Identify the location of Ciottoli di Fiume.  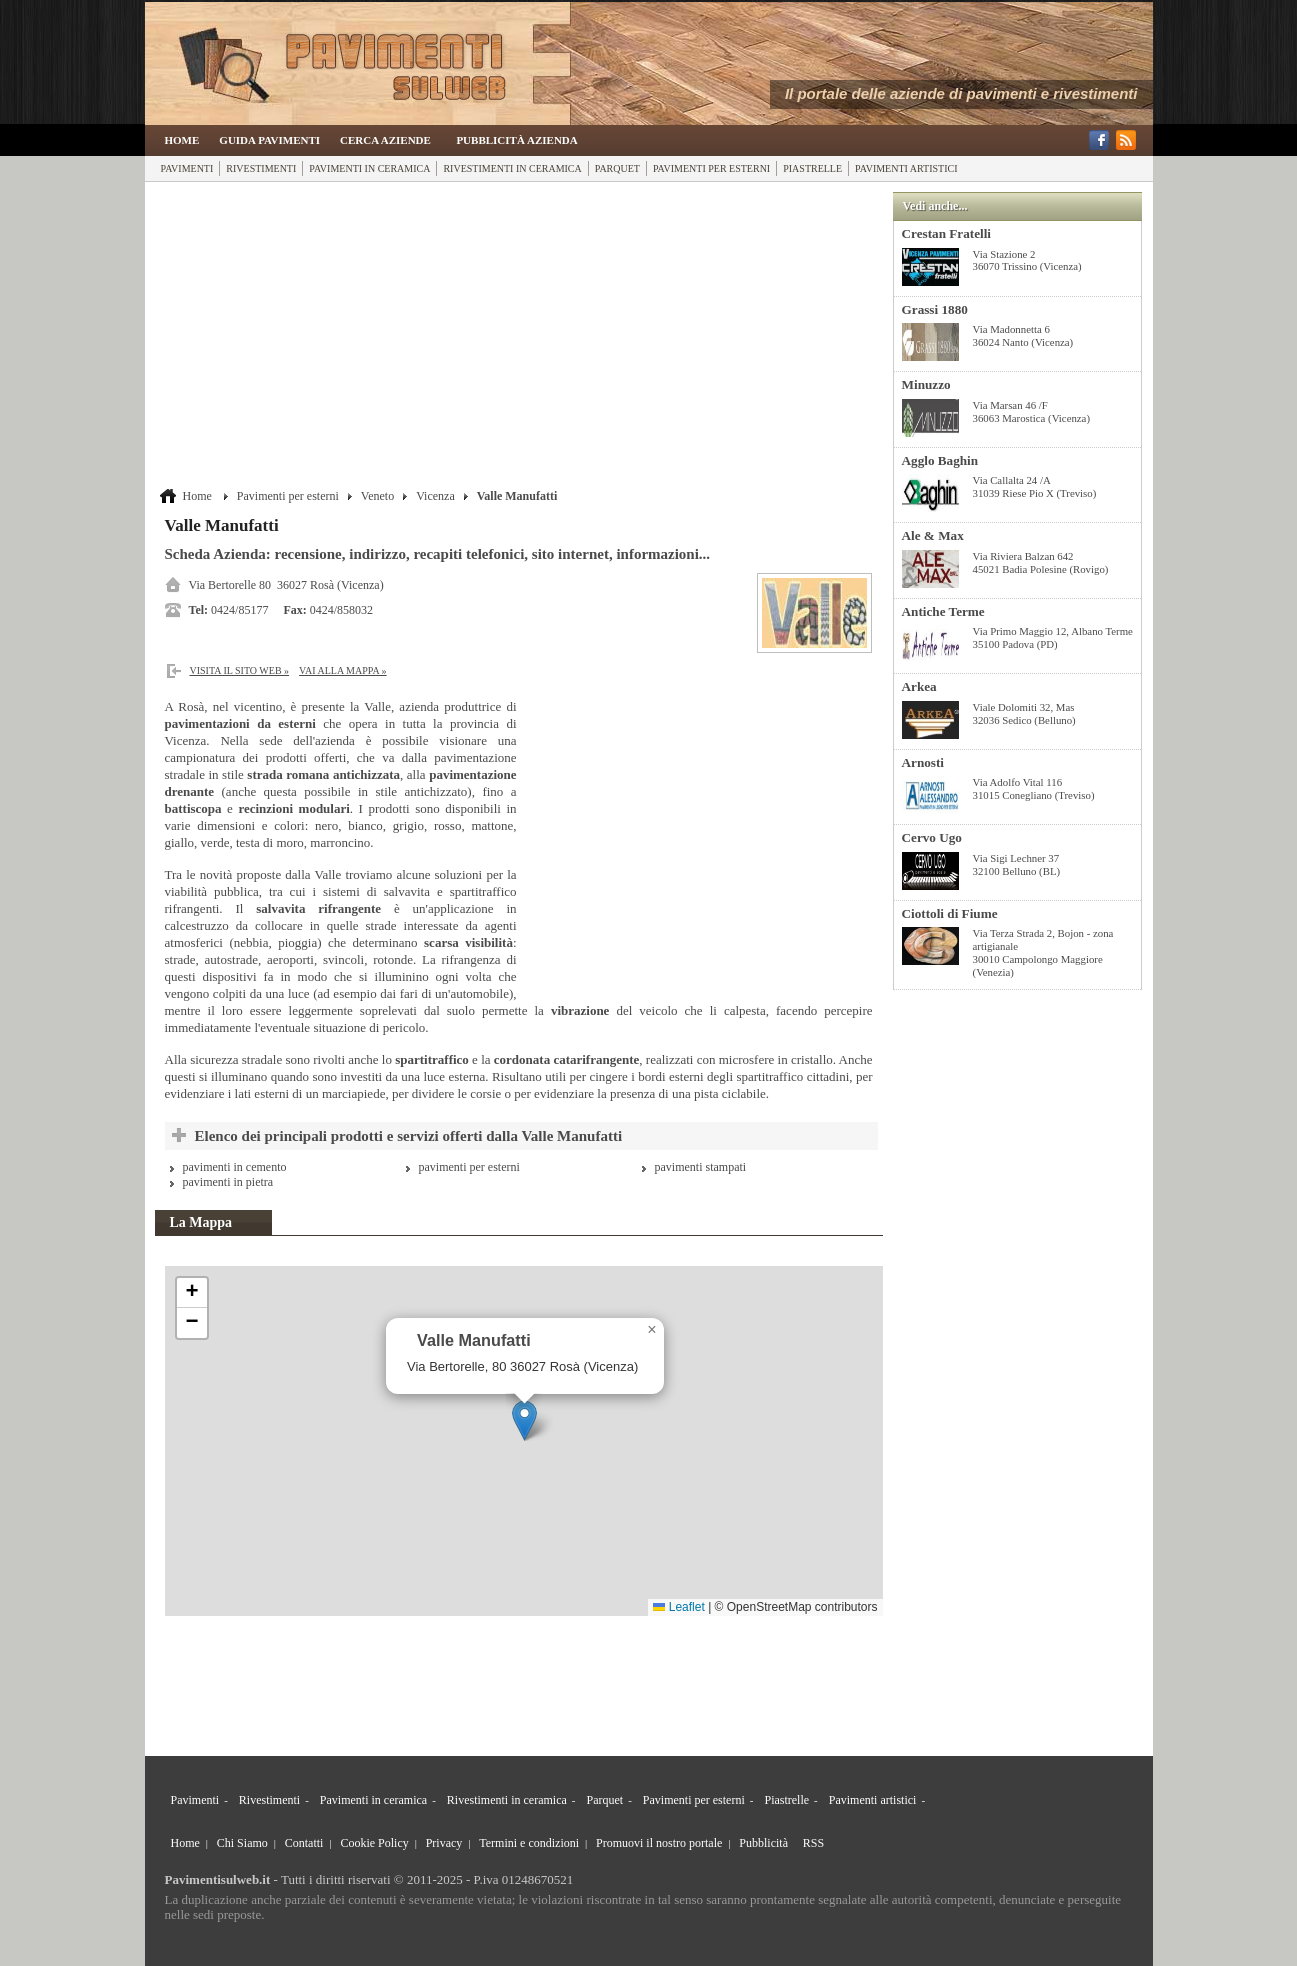
(950, 913).